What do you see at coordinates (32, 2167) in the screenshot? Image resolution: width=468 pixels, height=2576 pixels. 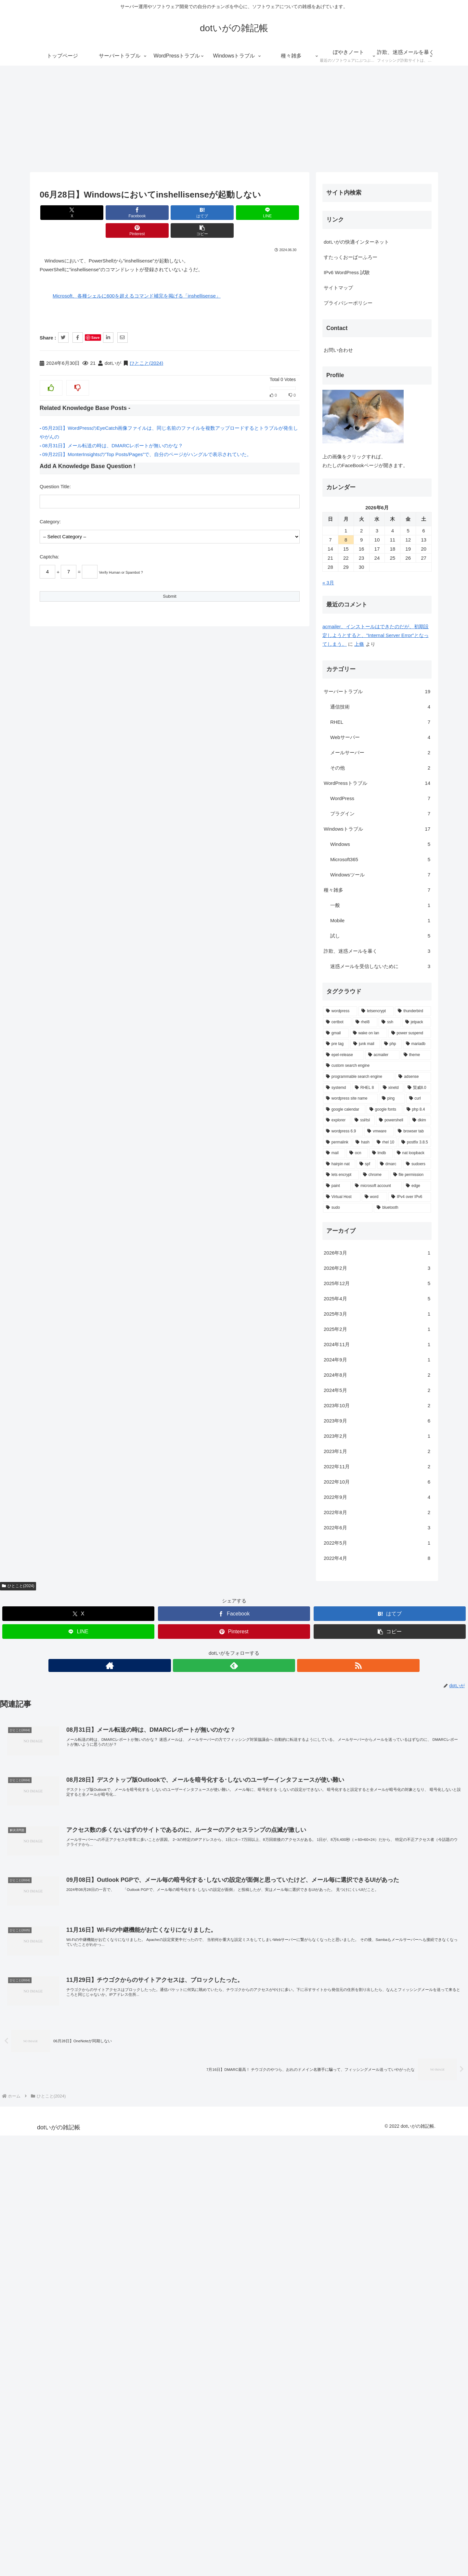 I see `[sudo (1個の項目)]` at bounding box center [32, 2167].